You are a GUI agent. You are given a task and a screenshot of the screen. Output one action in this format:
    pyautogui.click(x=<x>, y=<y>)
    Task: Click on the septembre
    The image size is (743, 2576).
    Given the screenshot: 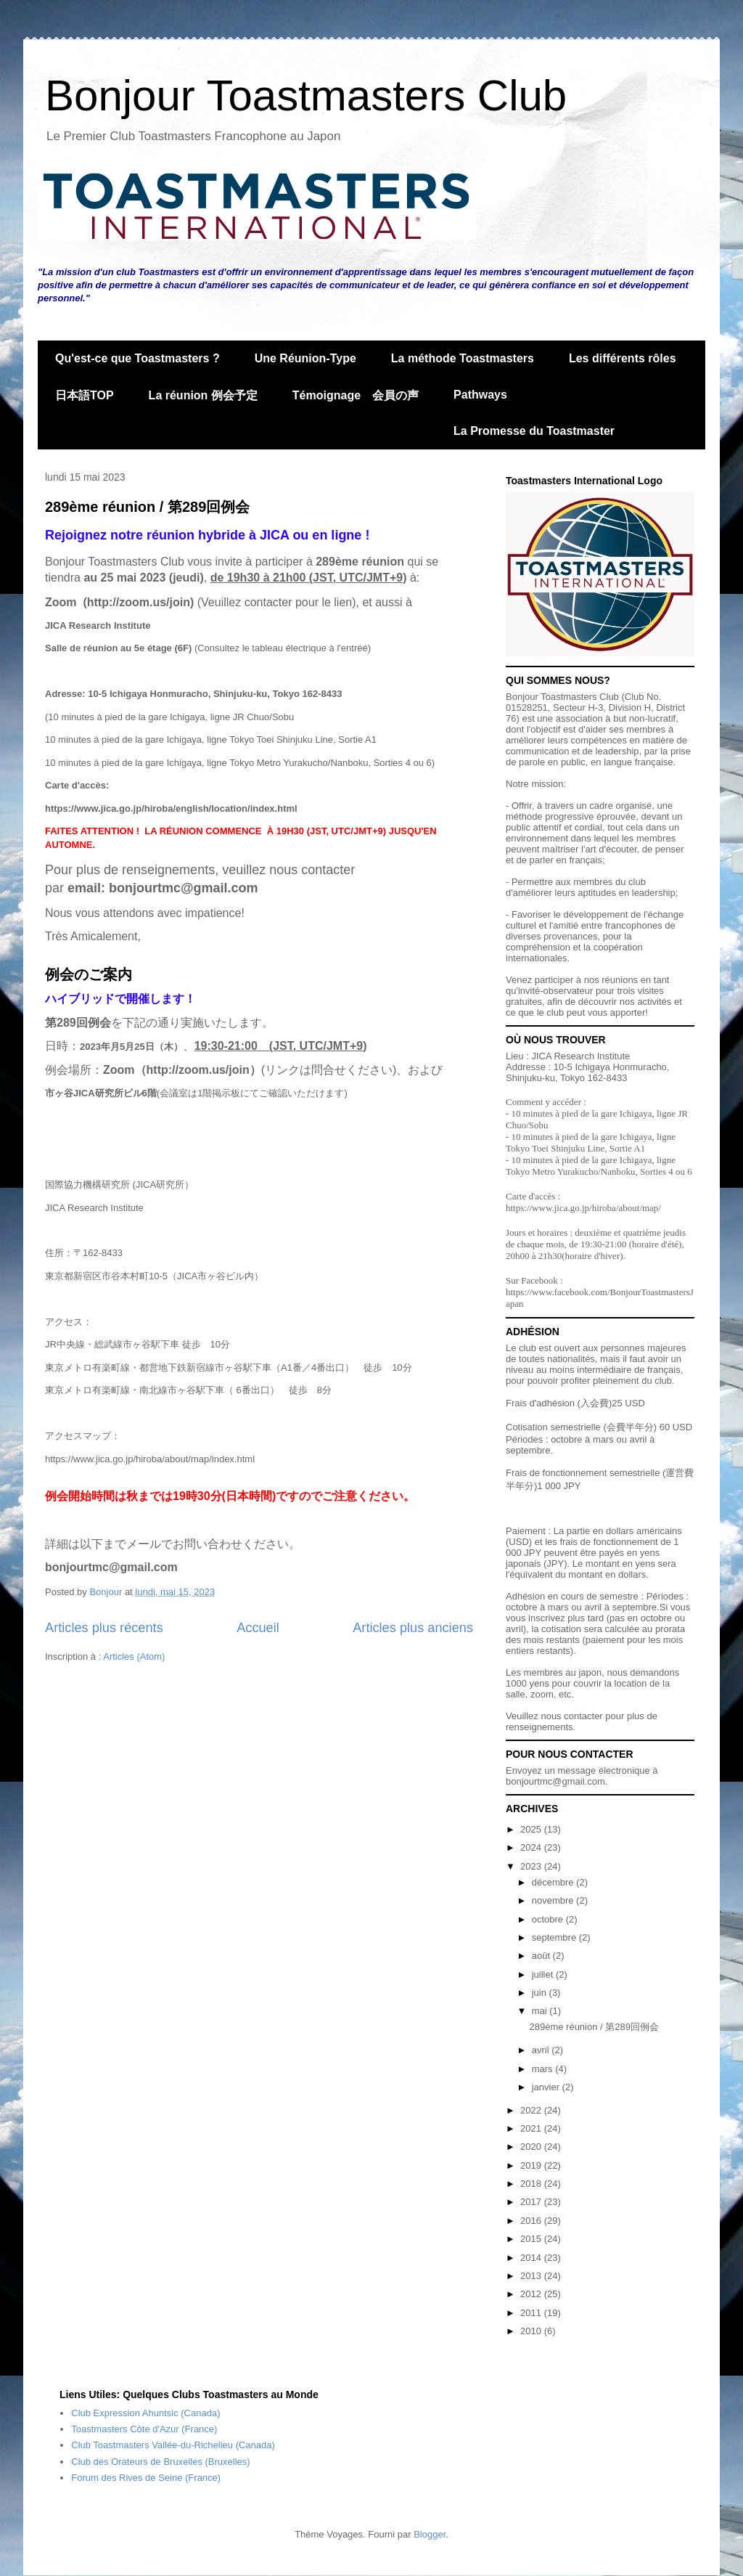 What is the action you would take?
    pyautogui.click(x=555, y=1937)
    